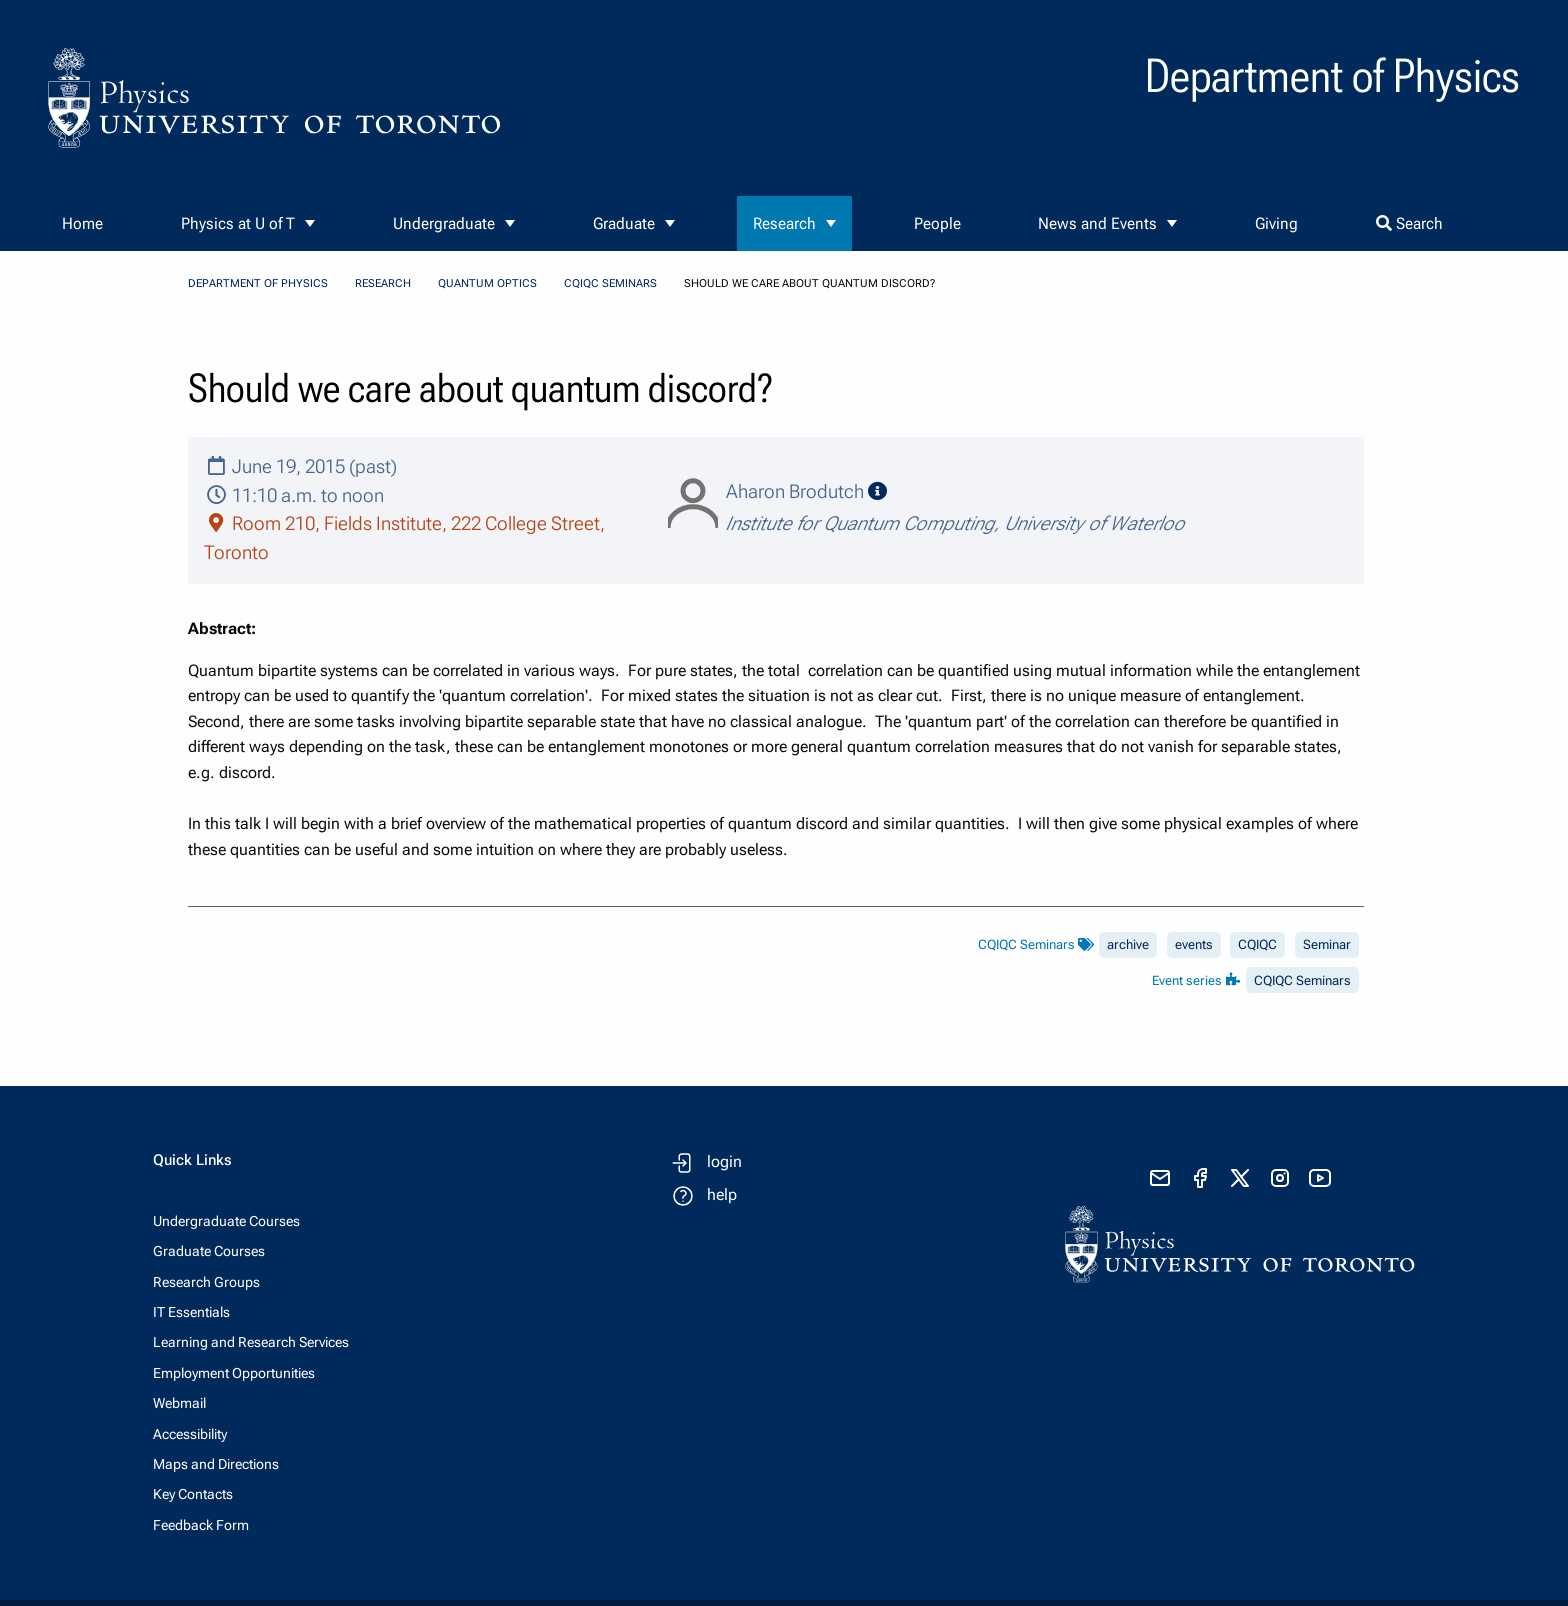 The width and height of the screenshot is (1568, 1606). What do you see at coordinates (1194, 944) in the screenshot?
I see `events` at bounding box center [1194, 944].